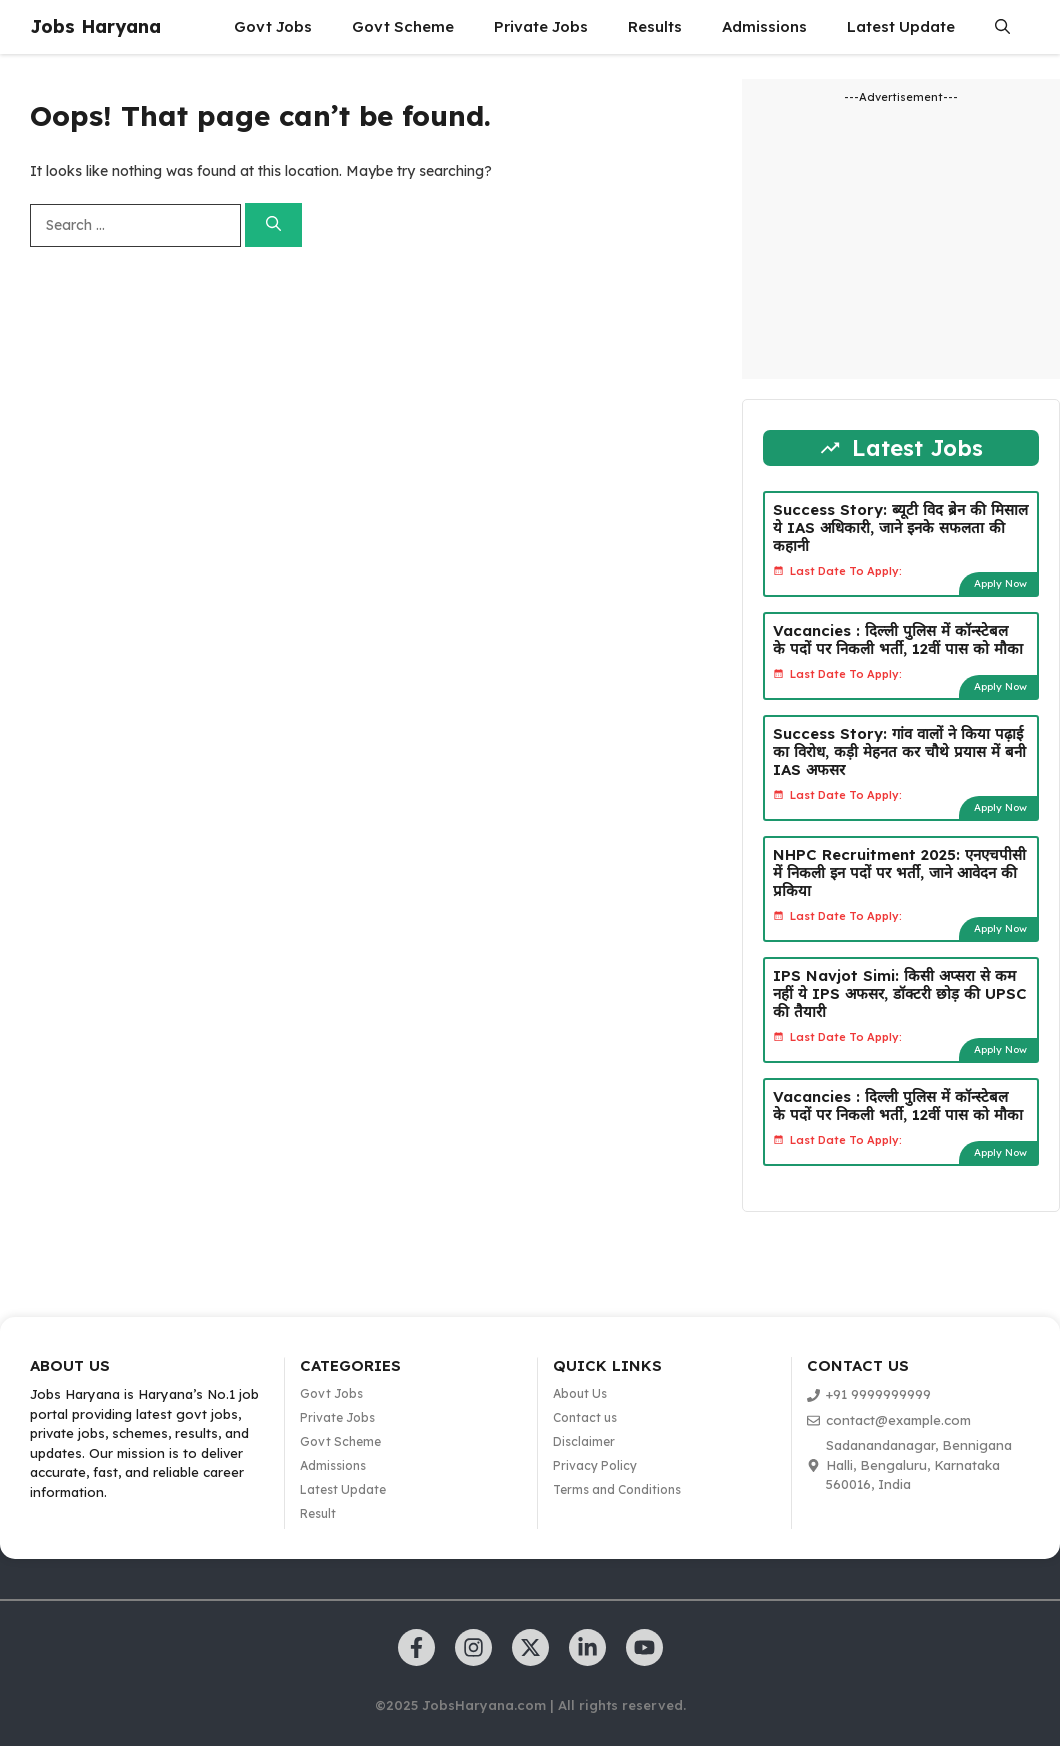 The width and height of the screenshot is (1060, 1746). What do you see at coordinates (580, 1393) in the screenshot?
I see `About Us` at bounding box center [580, 1393].